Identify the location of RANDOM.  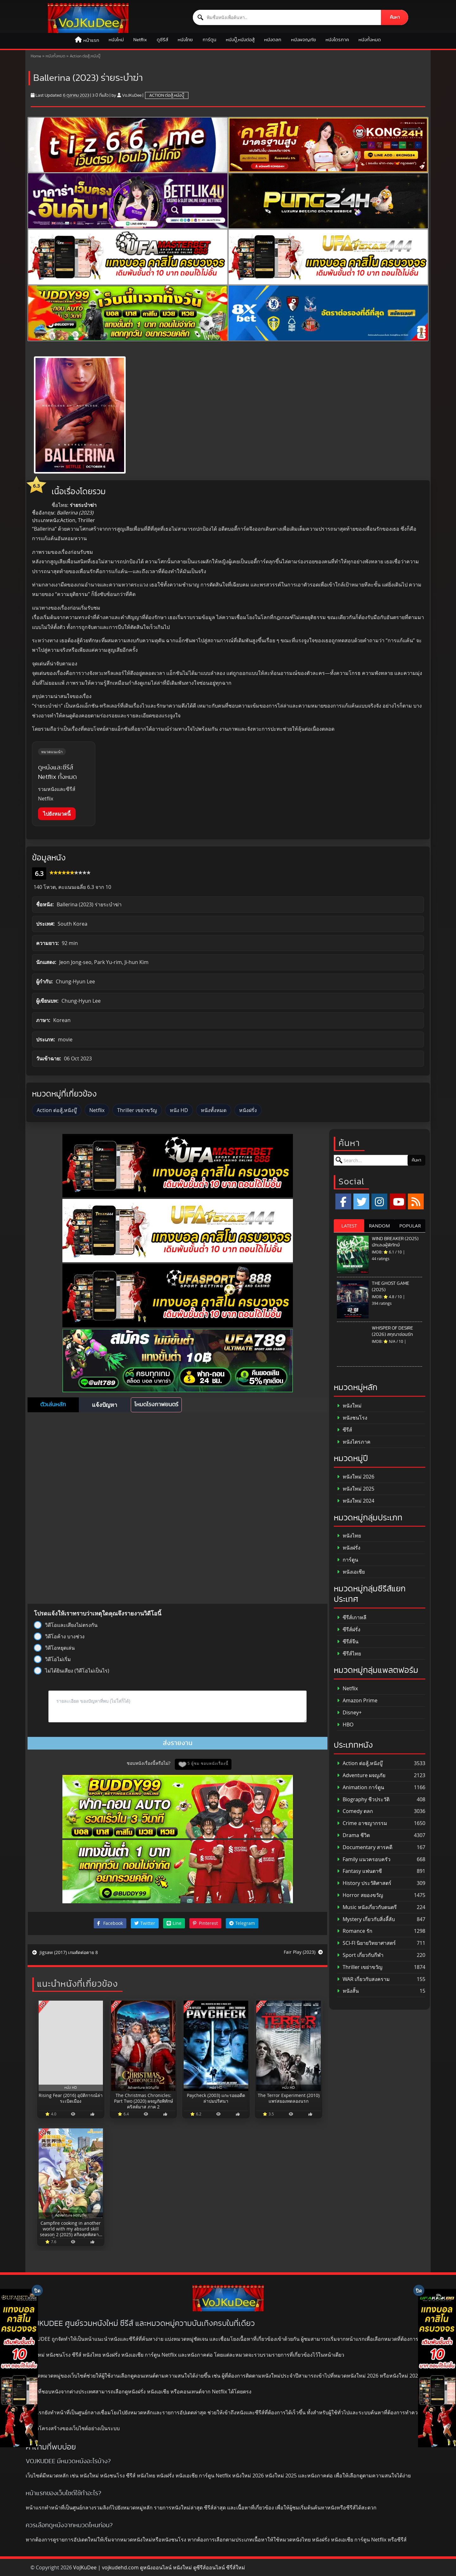
(379, 1225).